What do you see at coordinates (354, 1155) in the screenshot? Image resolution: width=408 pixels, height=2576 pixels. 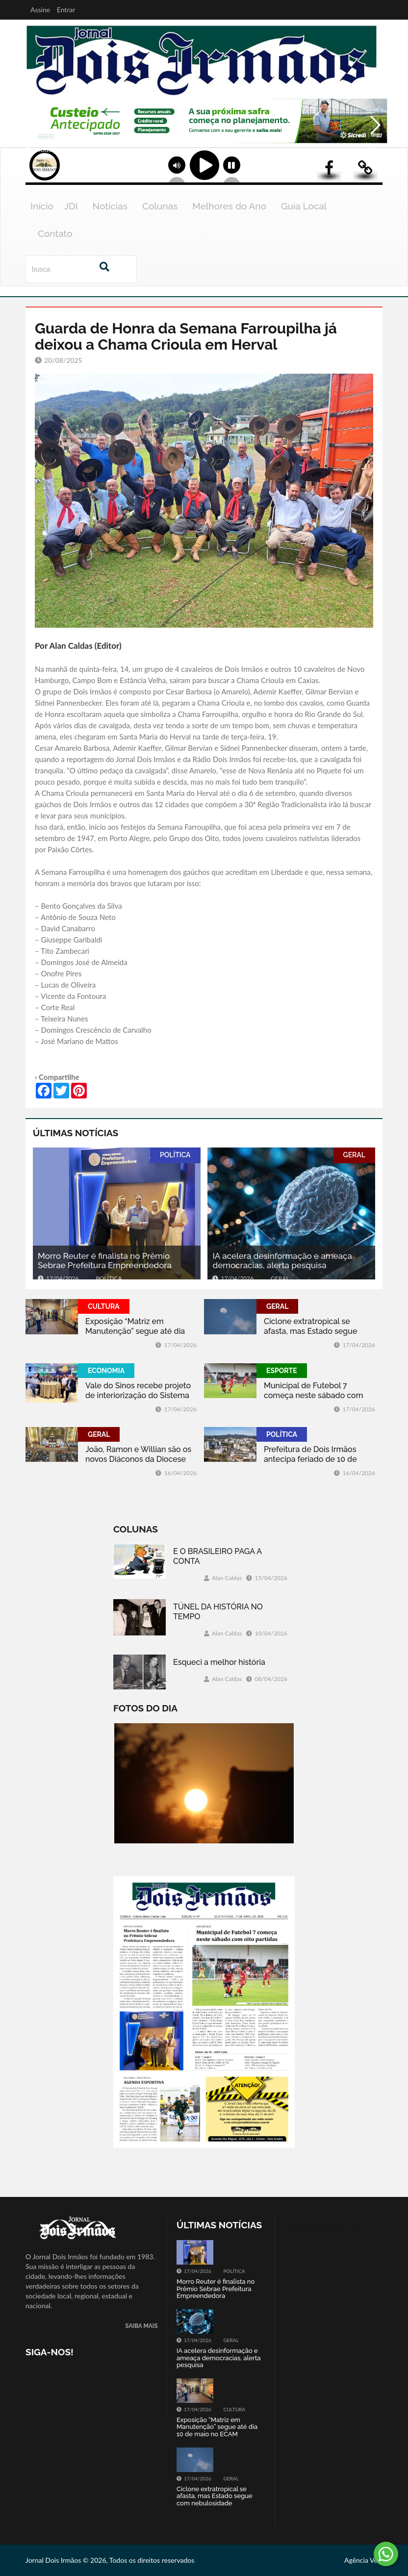 I see `GERAL` at bounding box center [354, 1155].